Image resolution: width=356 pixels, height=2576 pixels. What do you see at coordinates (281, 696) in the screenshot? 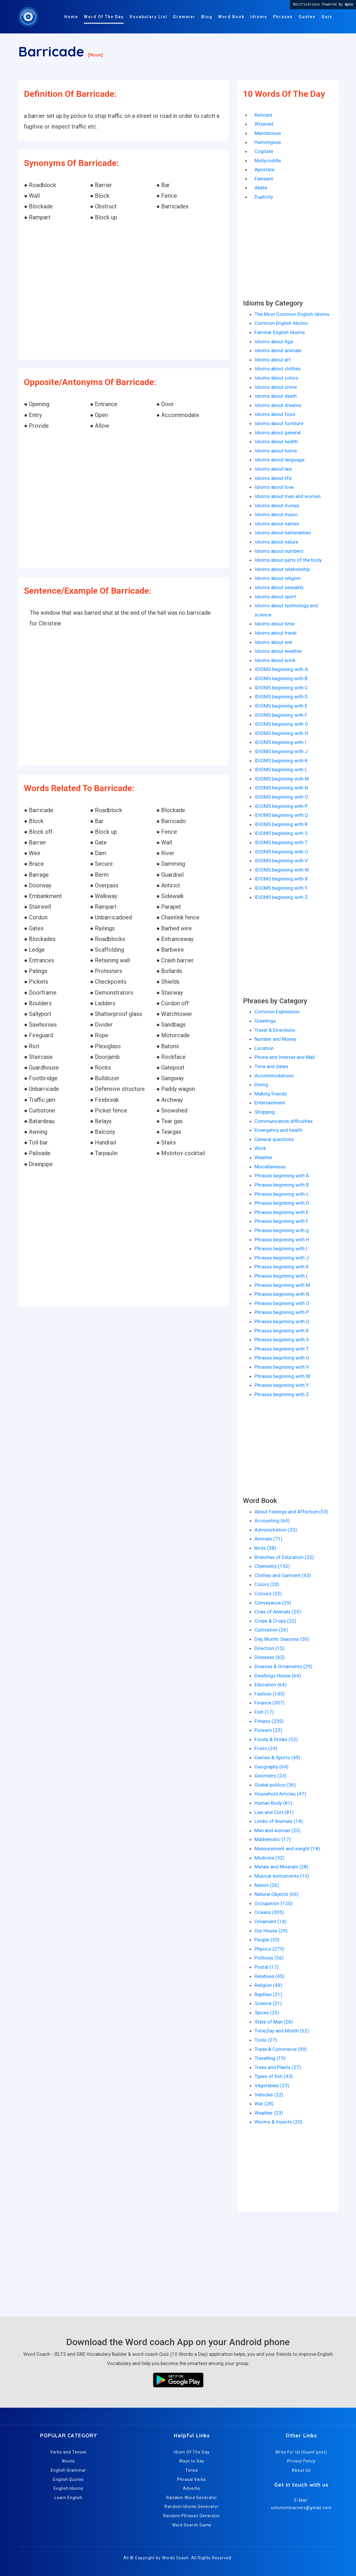
I see `IDIOMS beginning with D` at bounding box center [281, 696].